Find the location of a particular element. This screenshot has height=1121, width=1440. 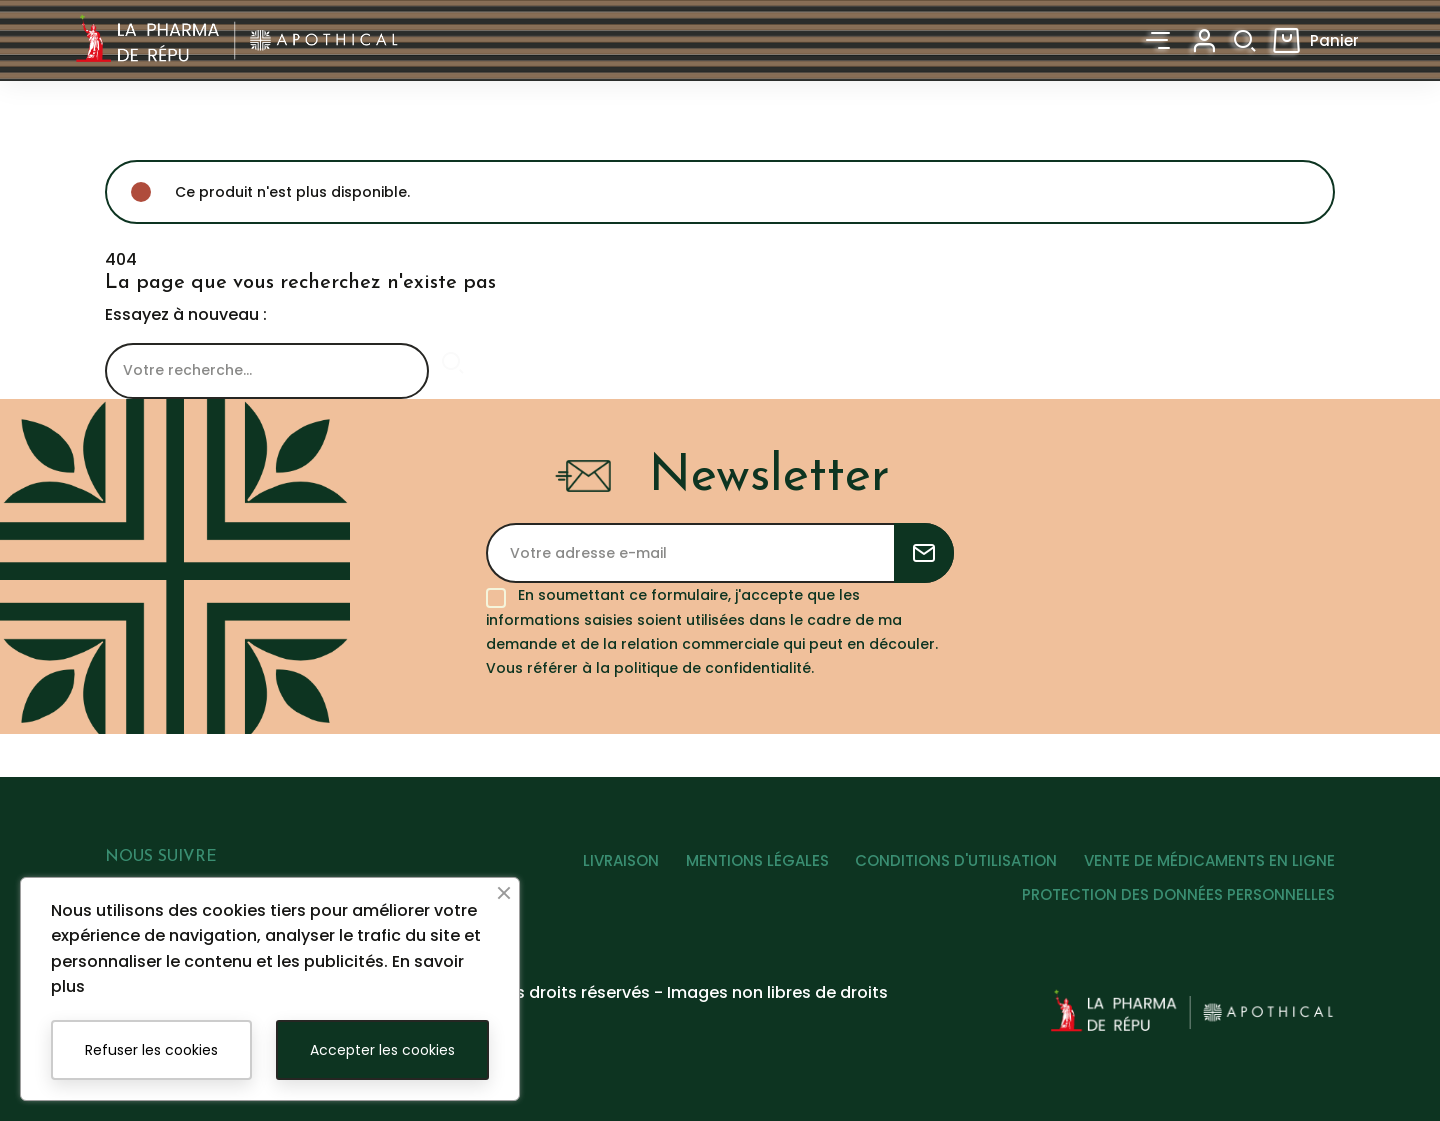

MENTIONS LÉGALES is located at coordinates (742, 868).